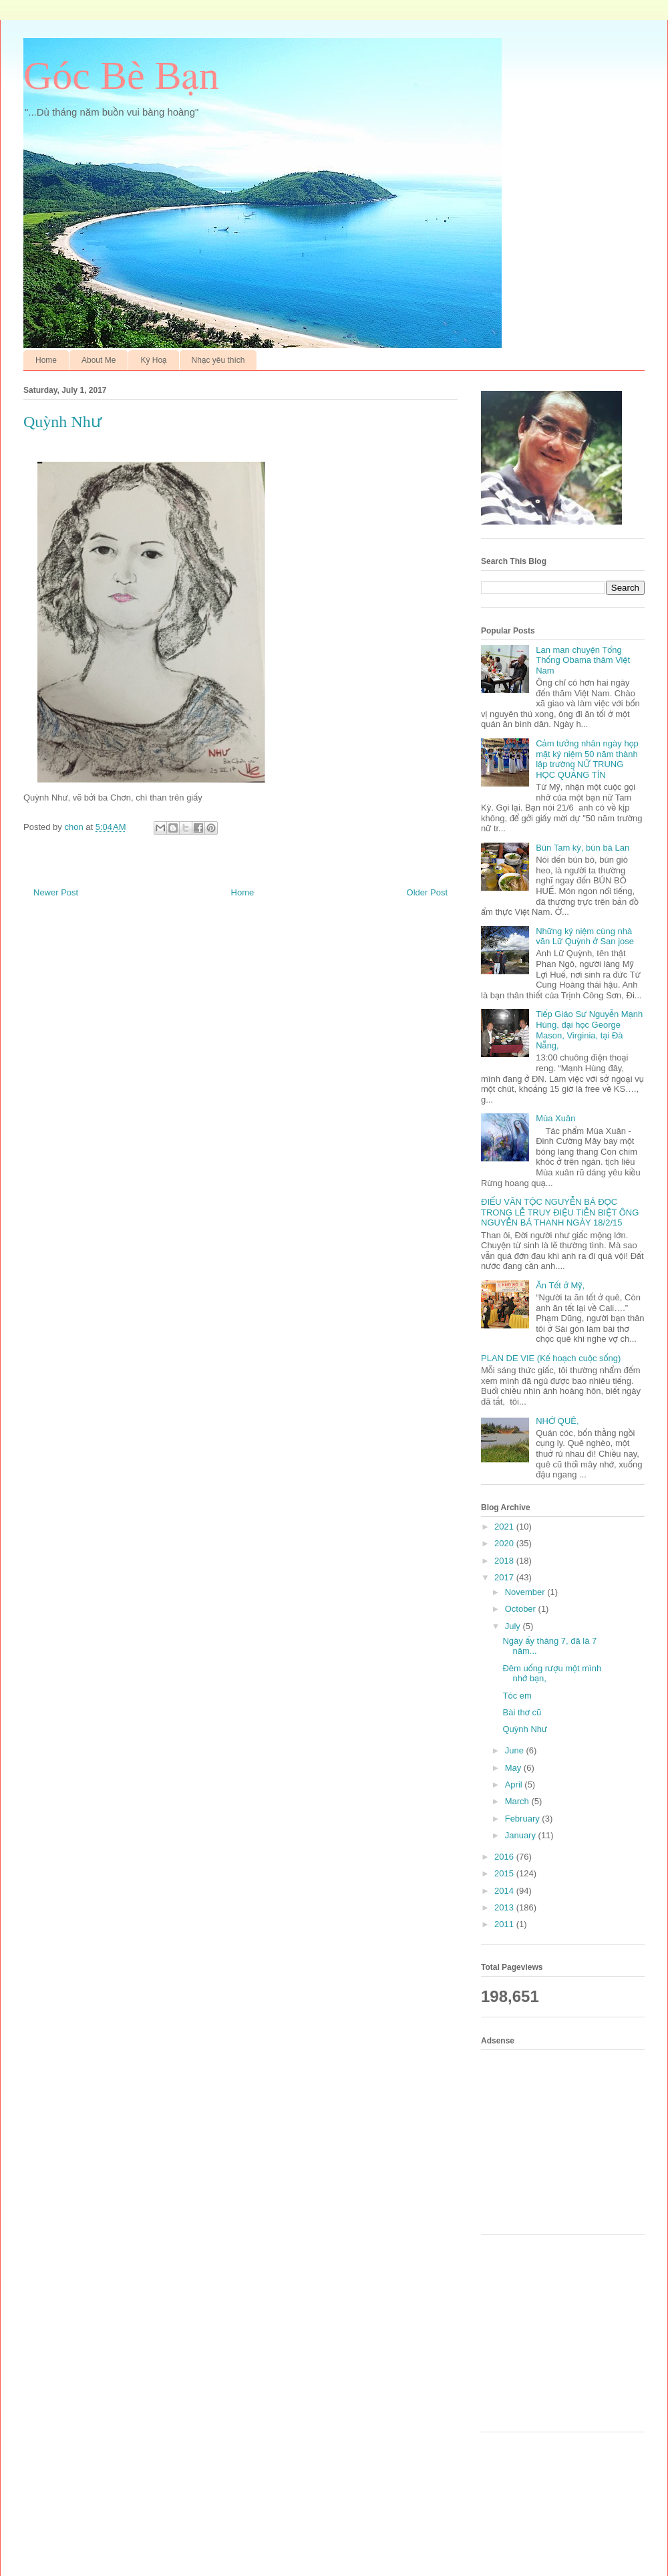 The height and width of the screenshot is (2576, 668). I want to click on March, so click(518, 1801).